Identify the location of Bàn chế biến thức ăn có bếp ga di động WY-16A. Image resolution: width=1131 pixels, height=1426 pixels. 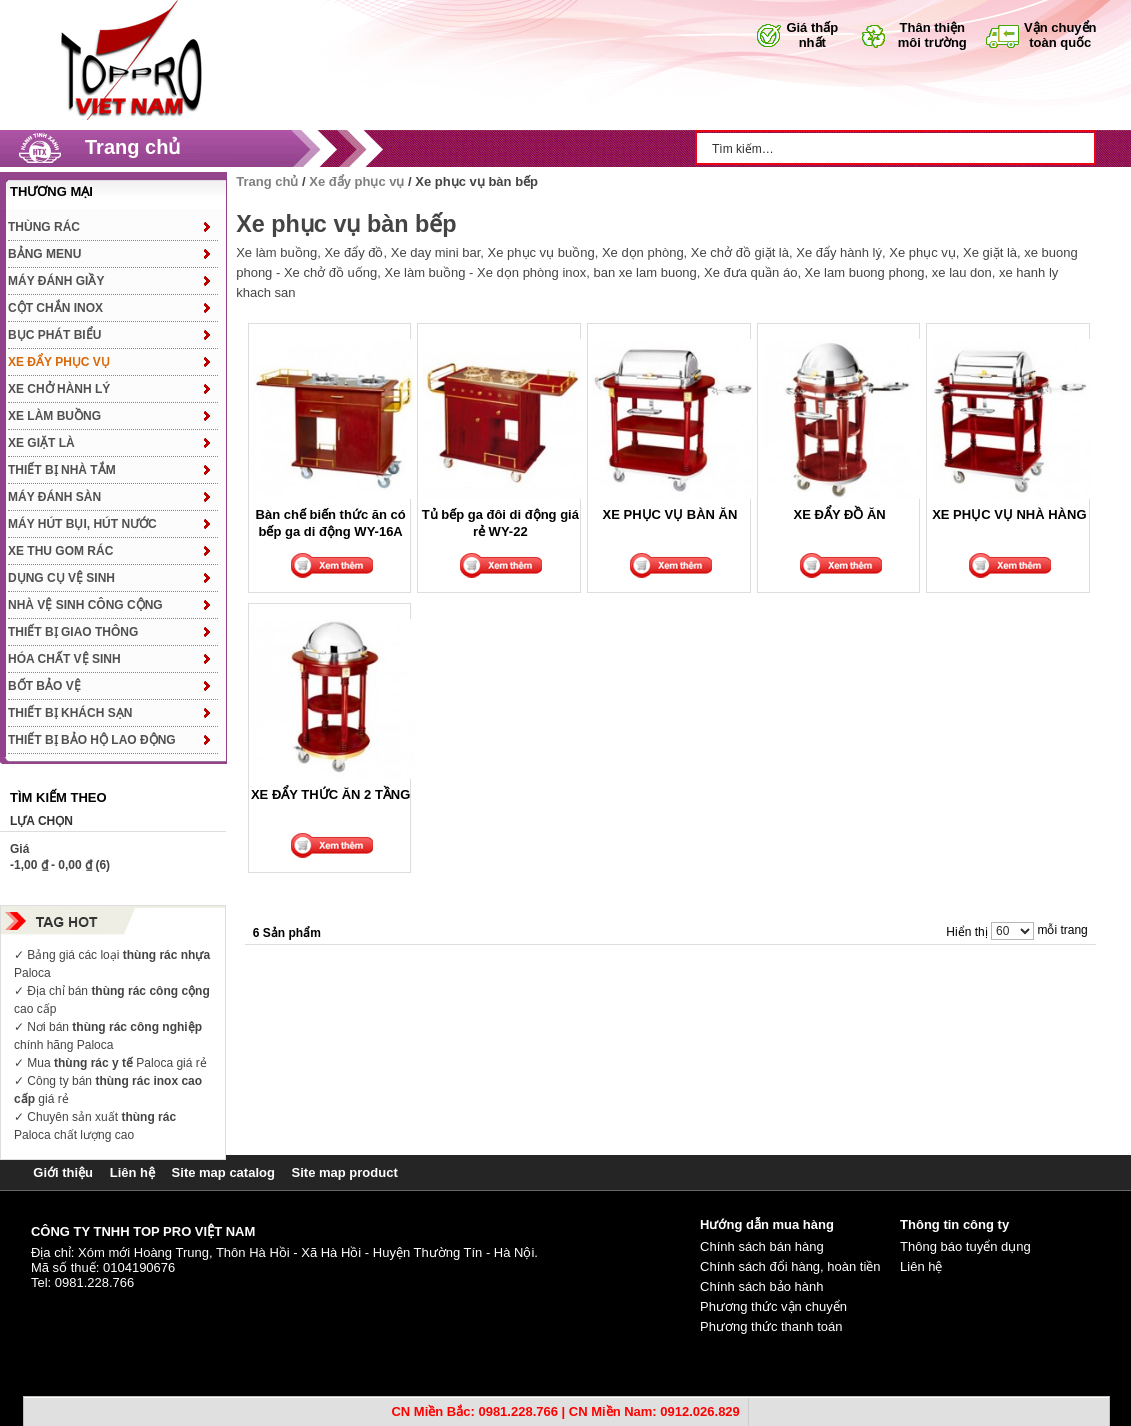
(331, 522).